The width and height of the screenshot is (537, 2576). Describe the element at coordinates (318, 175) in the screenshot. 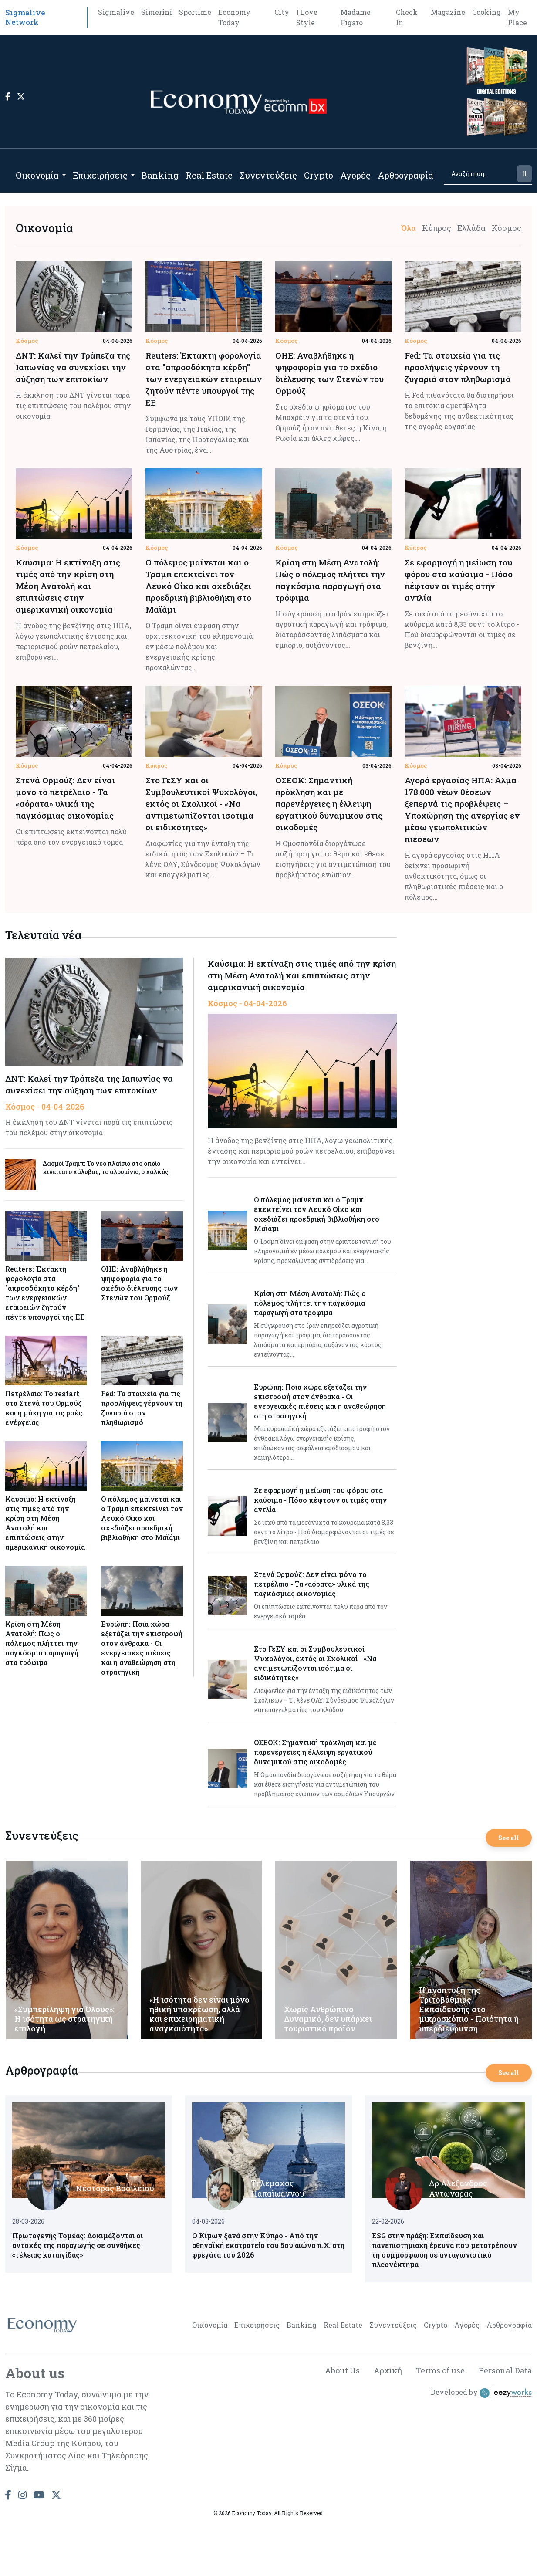

I see `Crypto` at that location.